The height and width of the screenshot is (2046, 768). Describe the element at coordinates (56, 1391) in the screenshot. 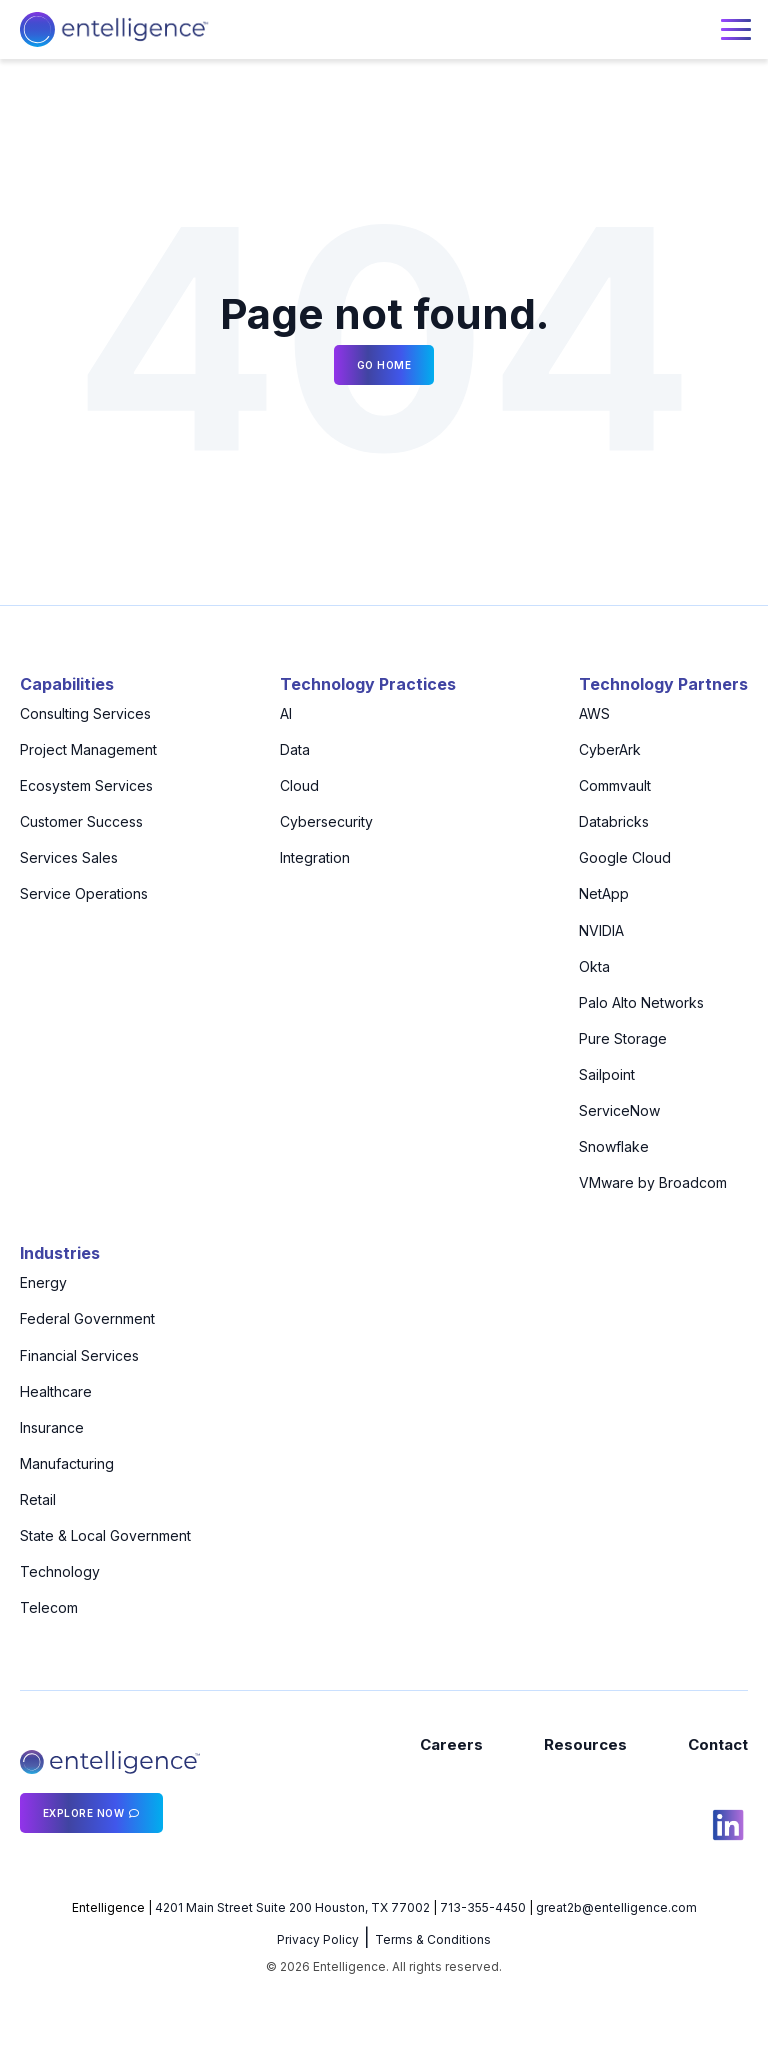

I see `Healthcare [menuitem]` at that location.